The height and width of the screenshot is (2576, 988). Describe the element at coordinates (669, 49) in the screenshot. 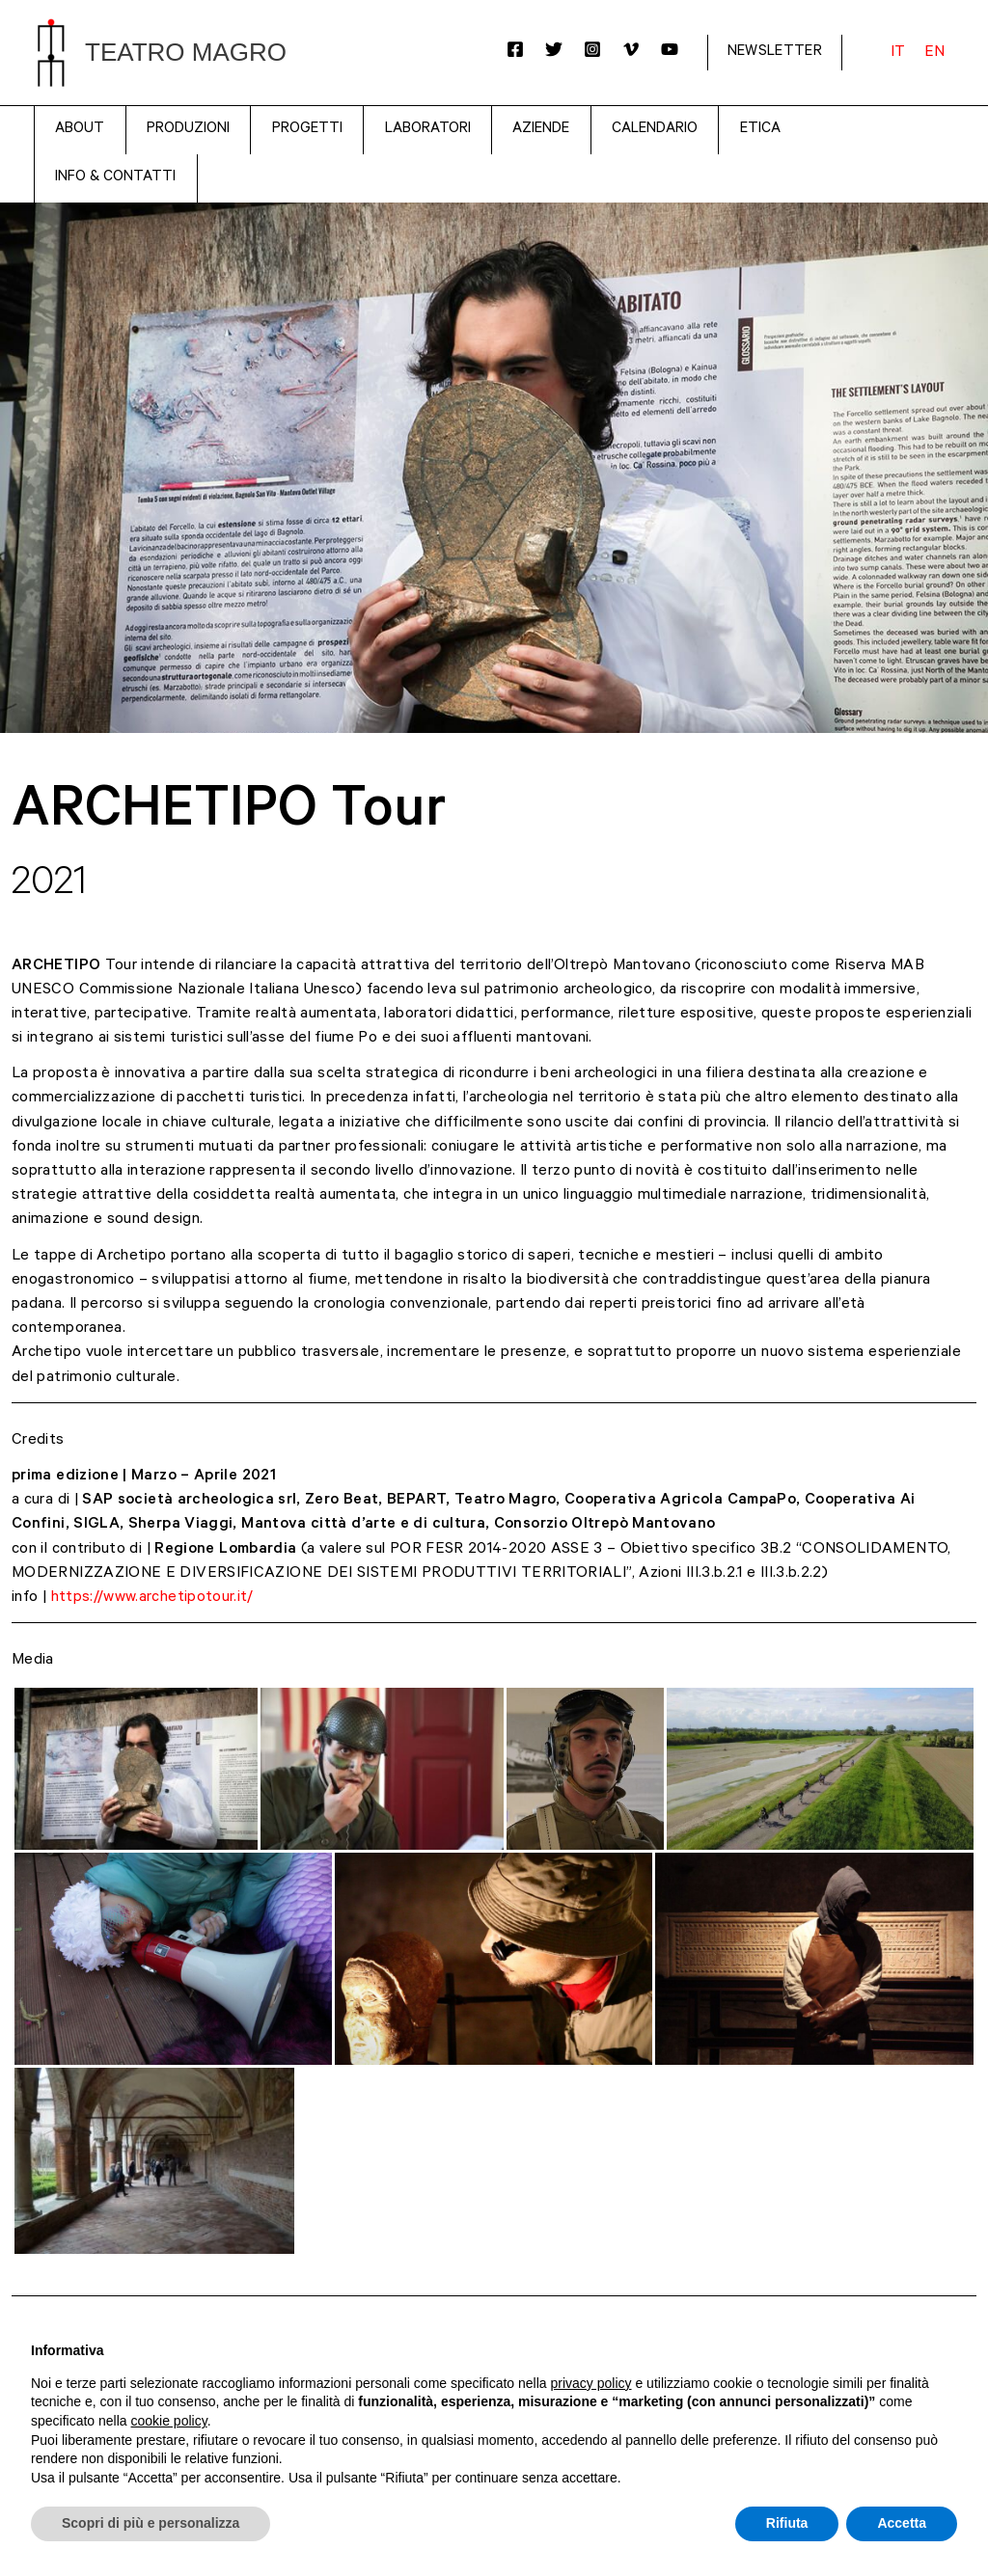

I see `[YouTube]` at that location.